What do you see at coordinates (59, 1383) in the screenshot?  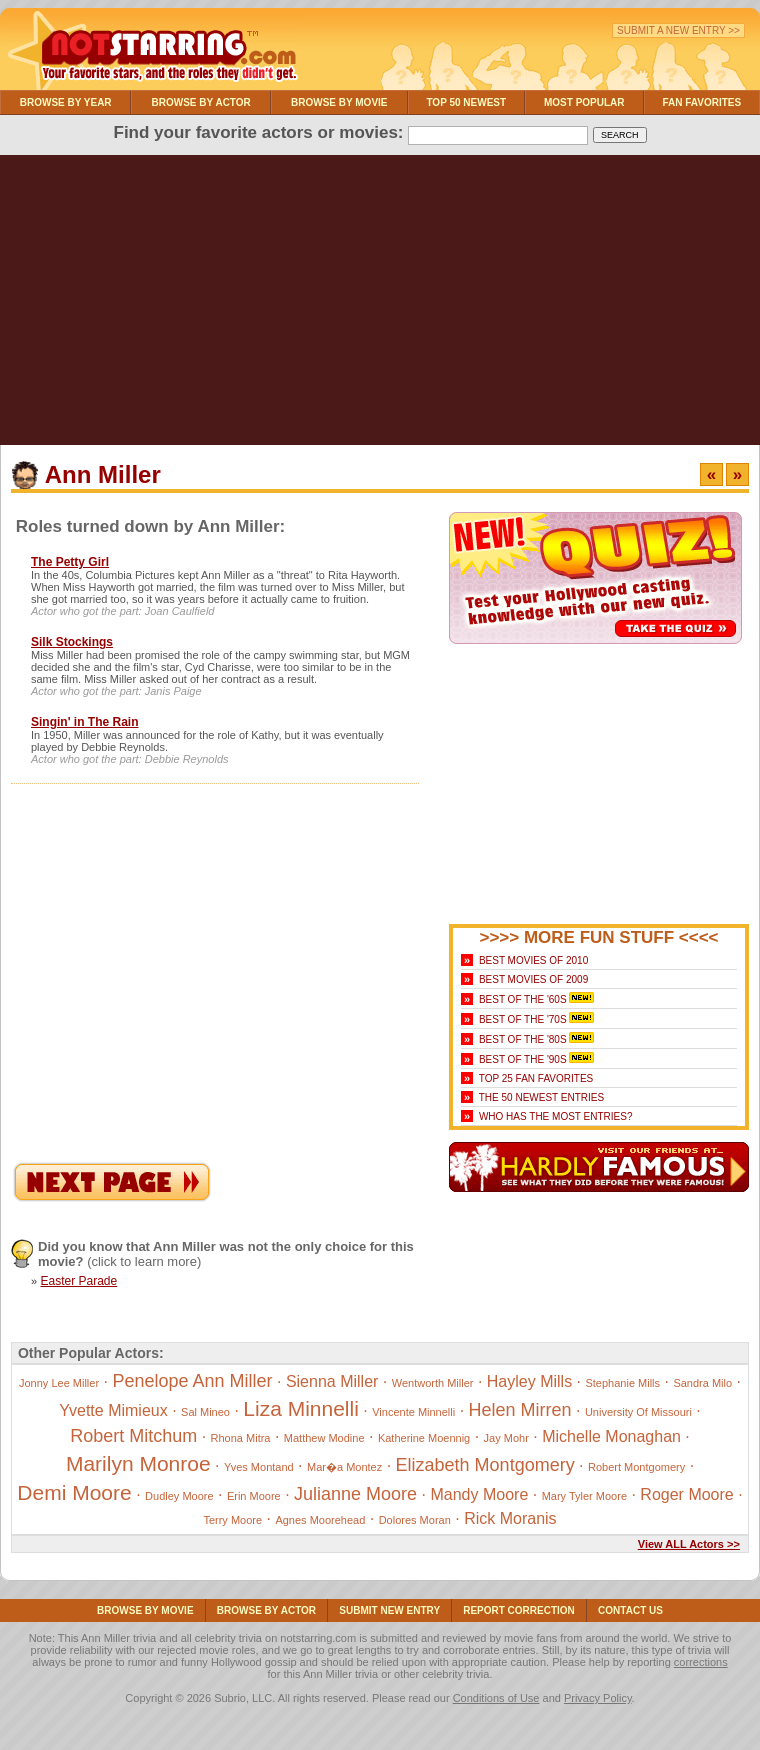 I see `Jonny Lee Miller` at bounding box center [59, 1383].